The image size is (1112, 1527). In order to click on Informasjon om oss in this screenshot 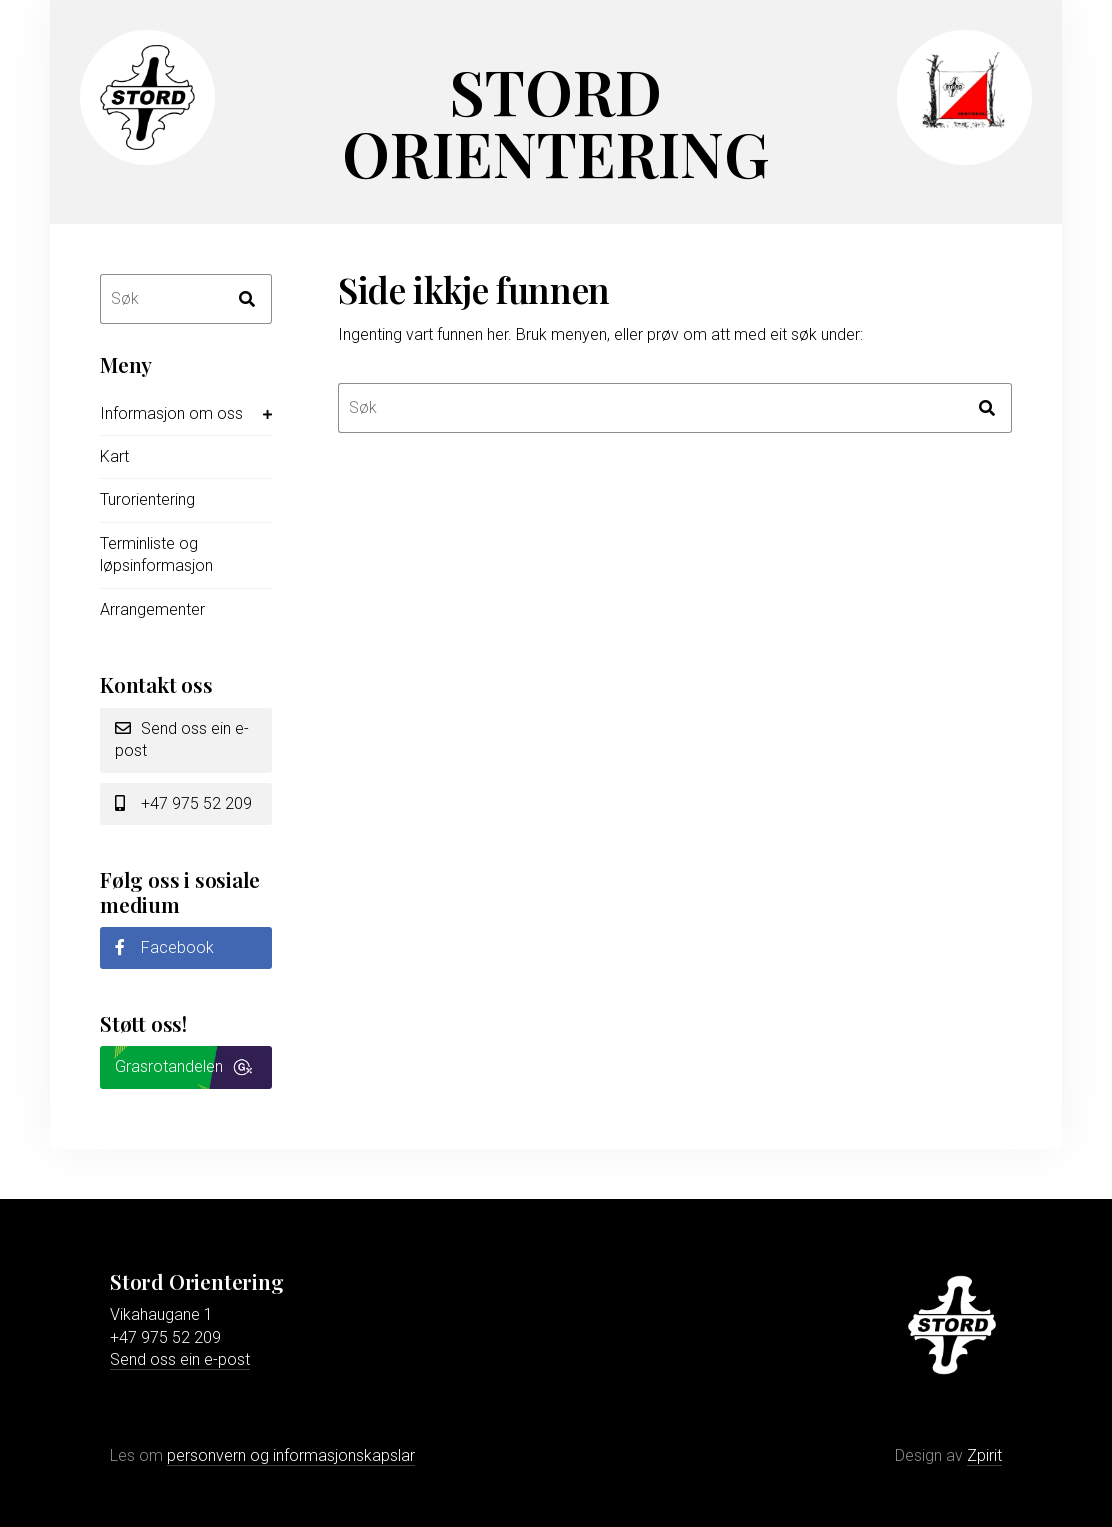, I will do `click(171, 413)`.